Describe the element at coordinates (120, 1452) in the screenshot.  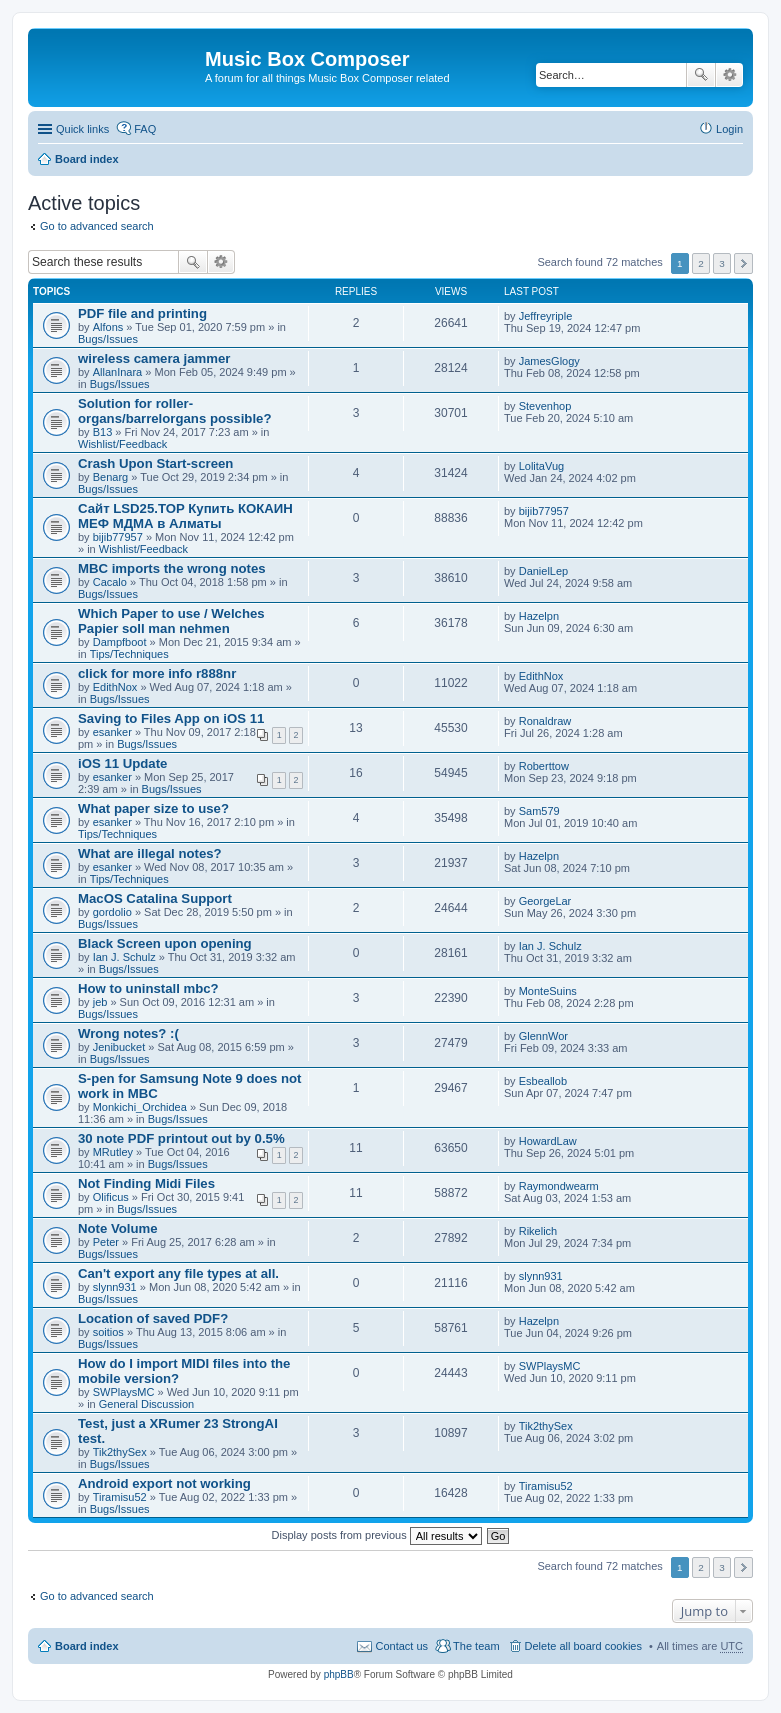
I see `Tik2thySex` at that location.